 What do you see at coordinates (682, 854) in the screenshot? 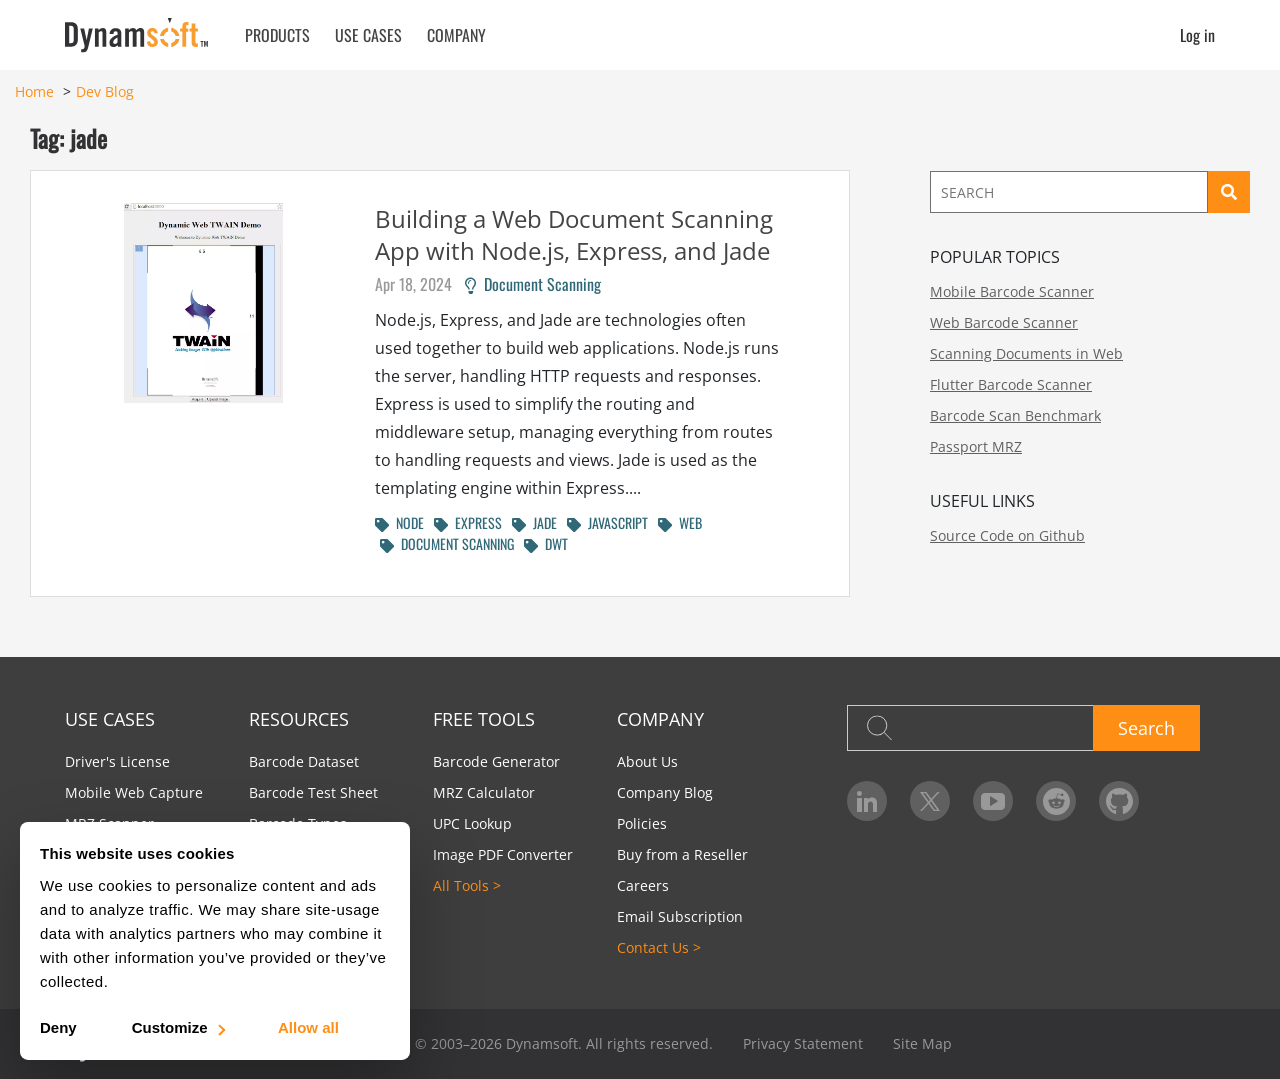
I see `Buy from a Reseller` at bounding box center [682, 854].